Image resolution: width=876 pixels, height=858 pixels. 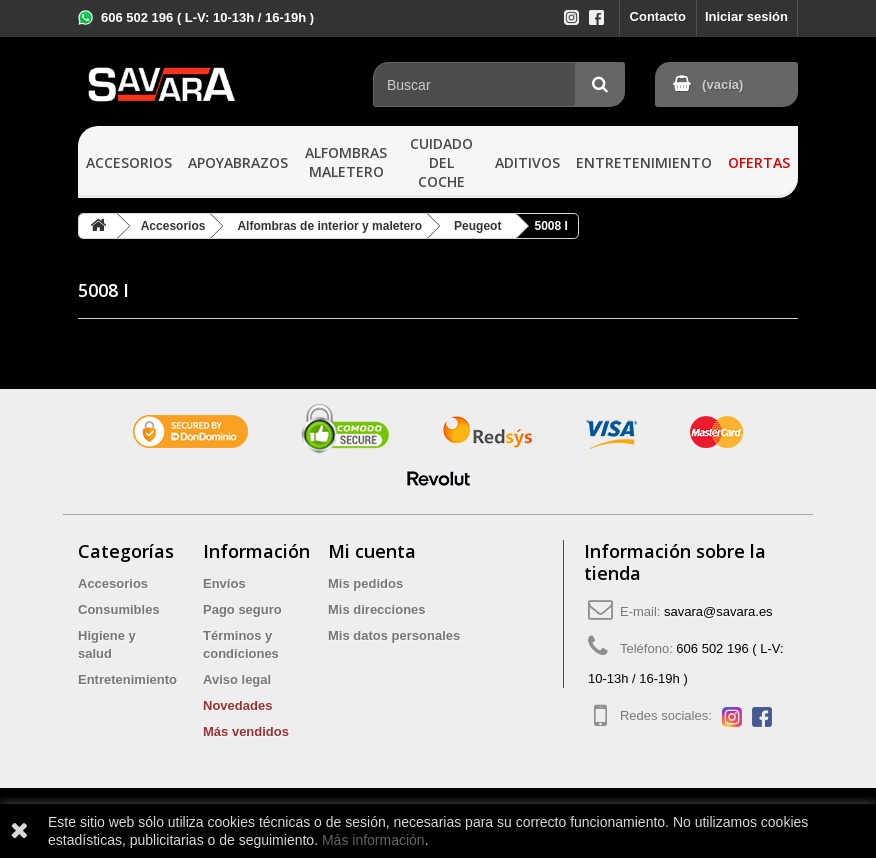 I want to click on Pago seguro, so click(x=242, y=609).